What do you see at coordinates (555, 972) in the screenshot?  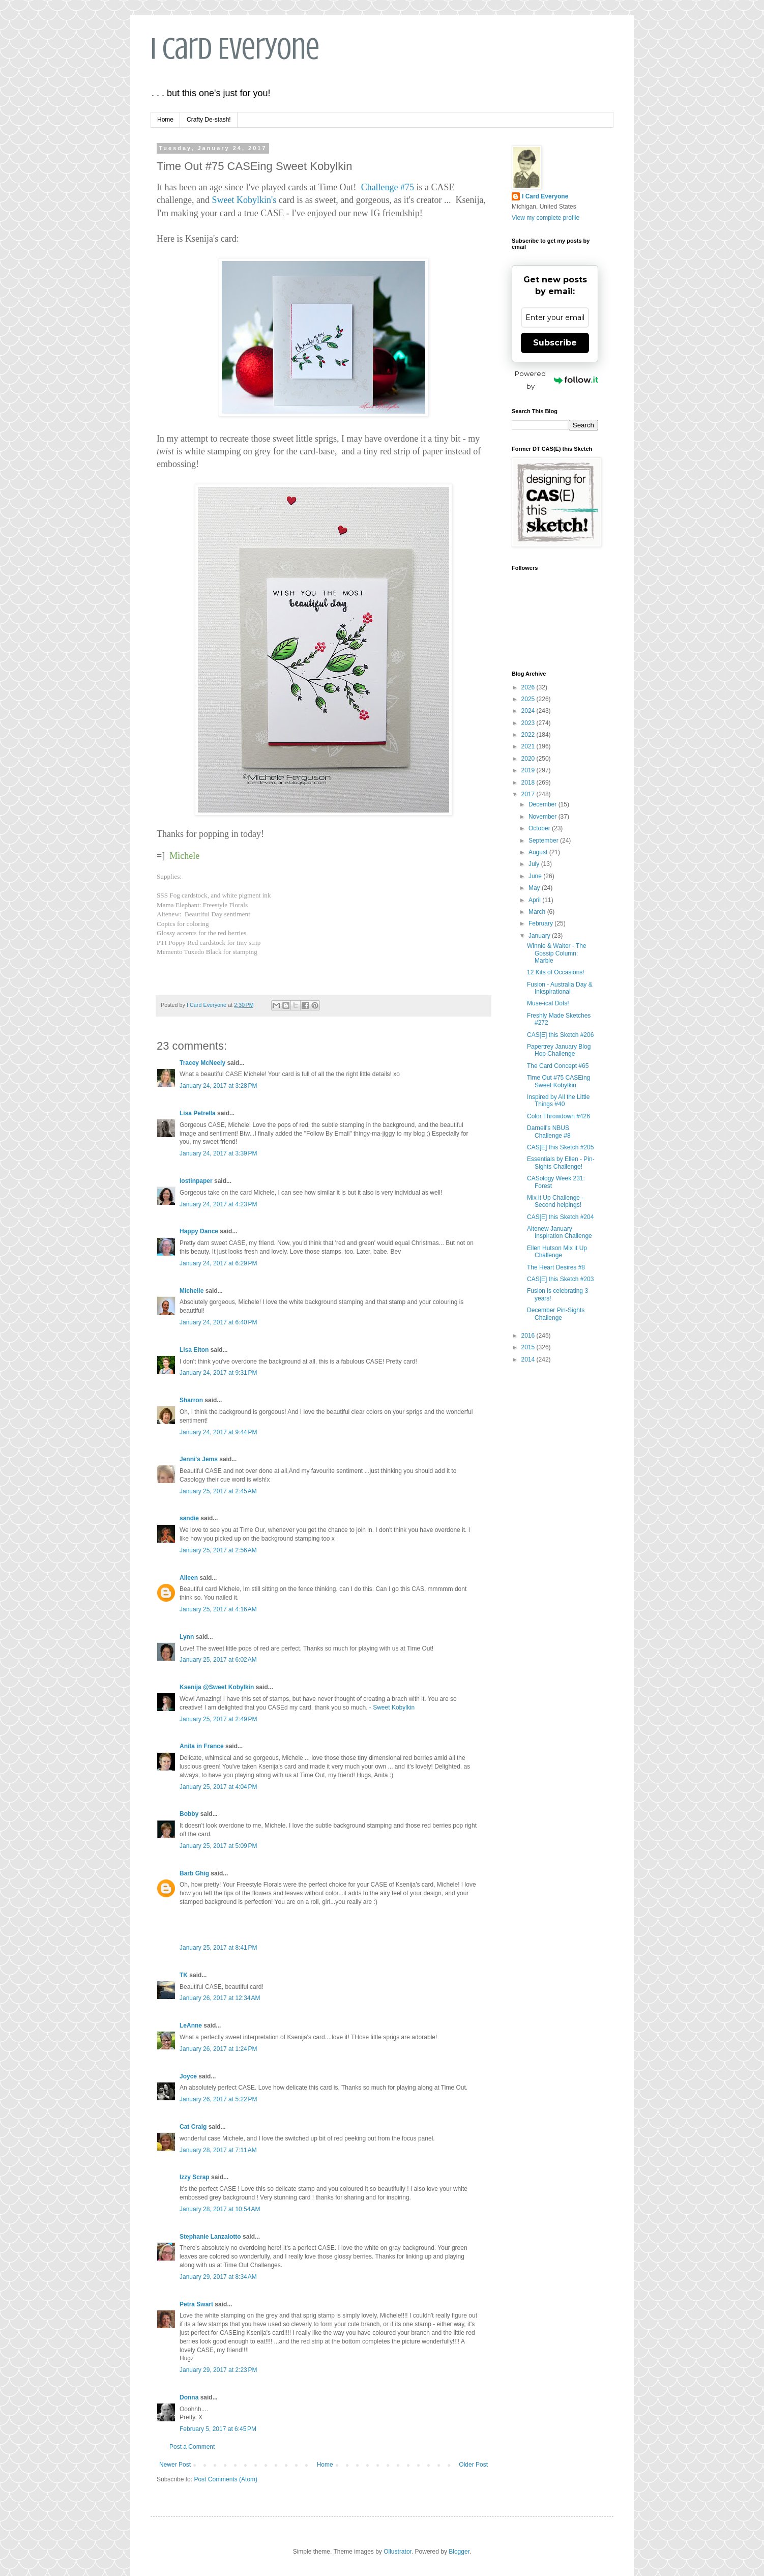 I see `12 Kits of Occasions!` at bounding box center [555, 972].